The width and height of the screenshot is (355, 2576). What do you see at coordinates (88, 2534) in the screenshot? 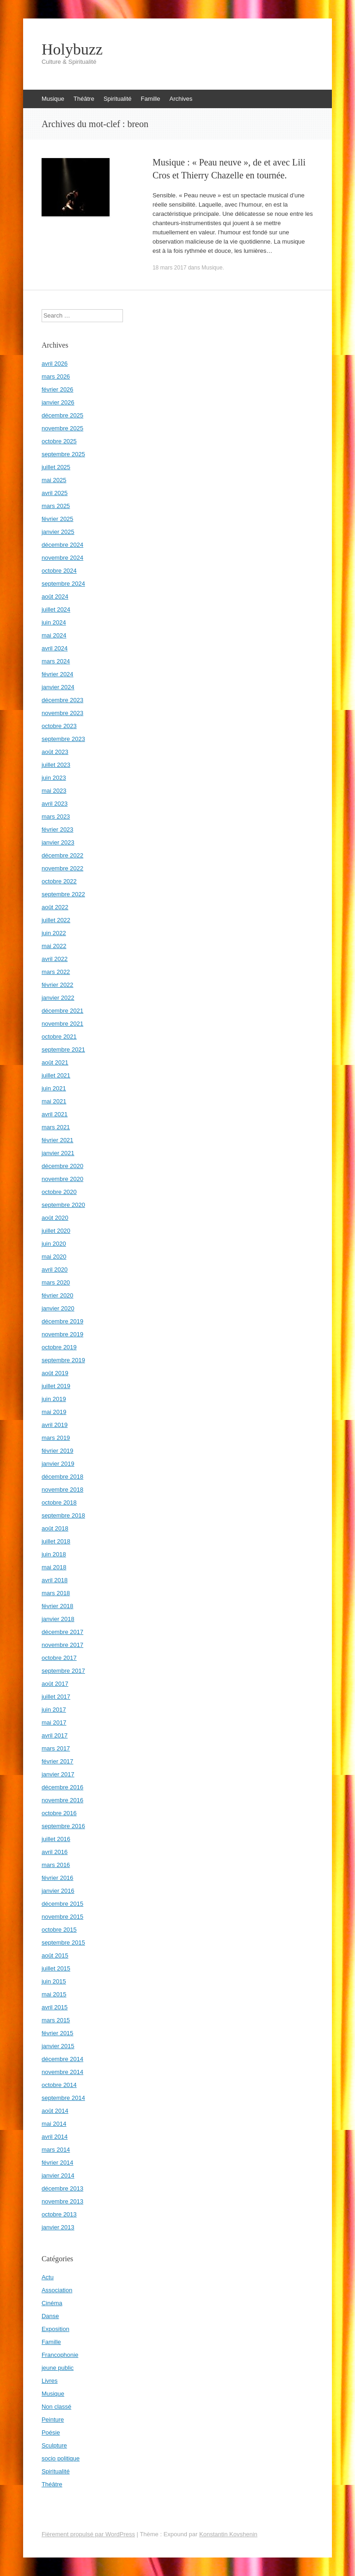
I see `Fièrement propulsé par WordPress` at bounding box center [88, 2534].